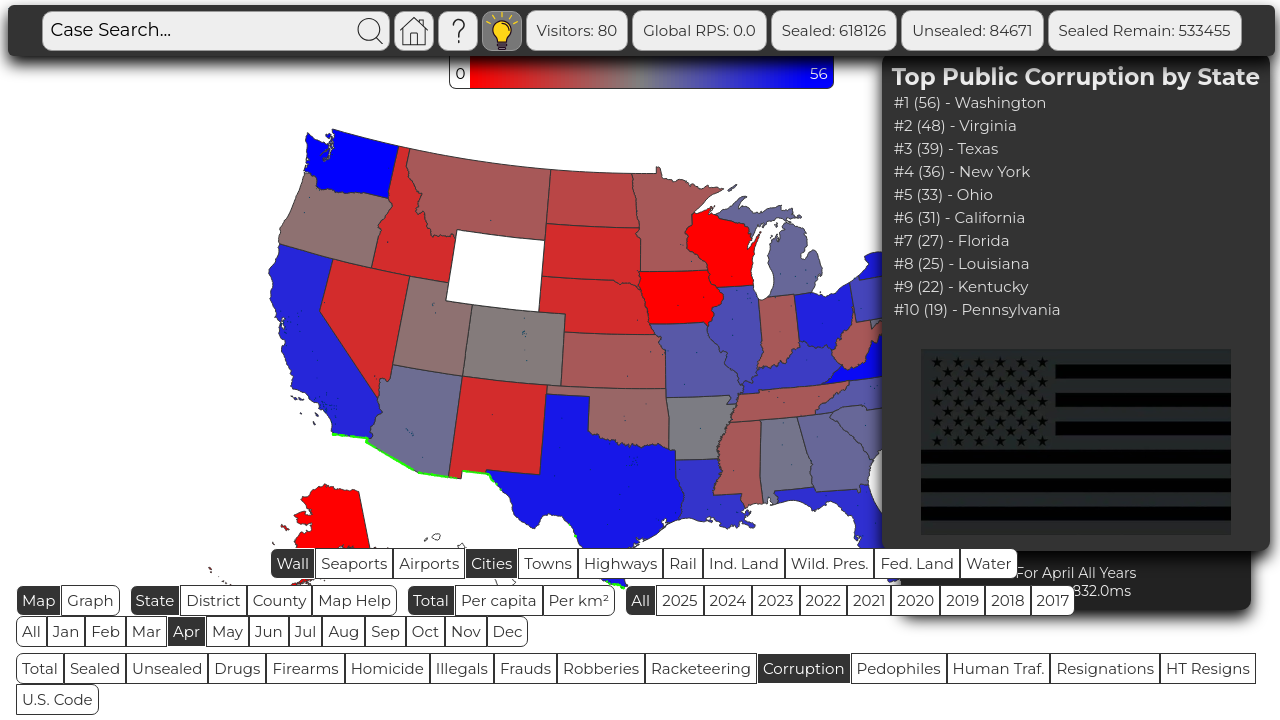  I want to click on Cities, so click(491, 563).